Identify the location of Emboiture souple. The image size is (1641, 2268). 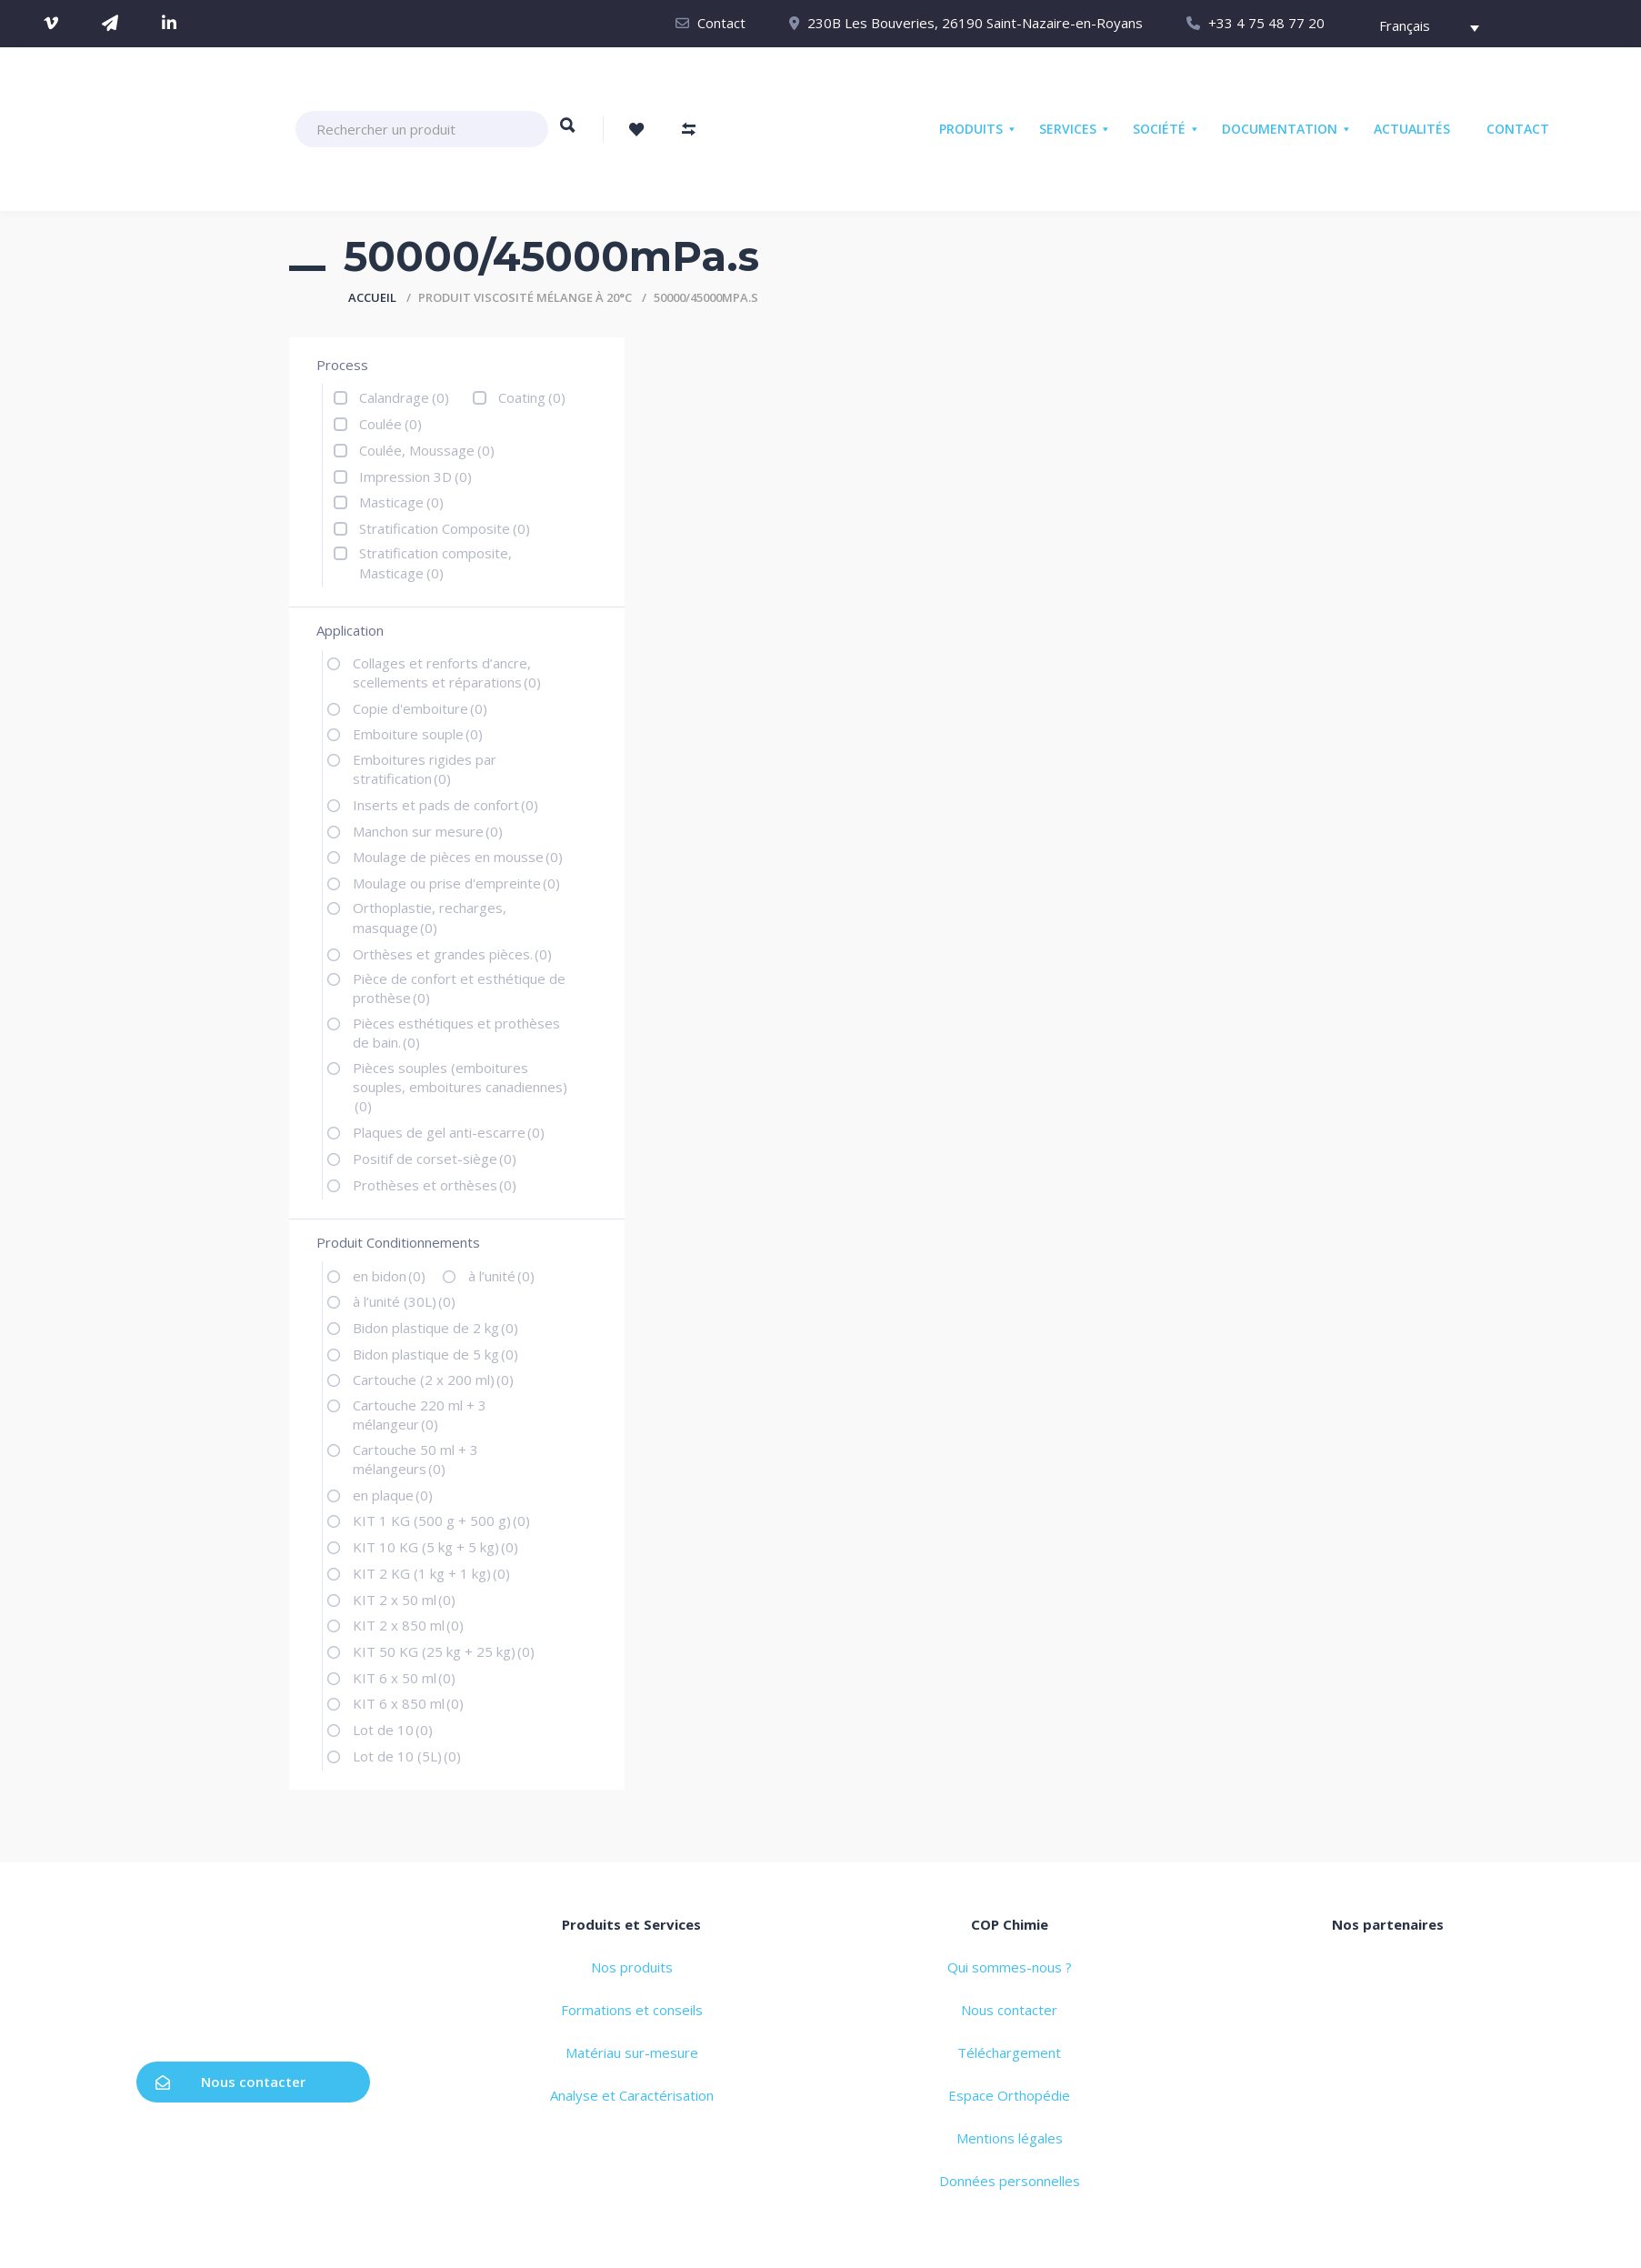
(418, 734).